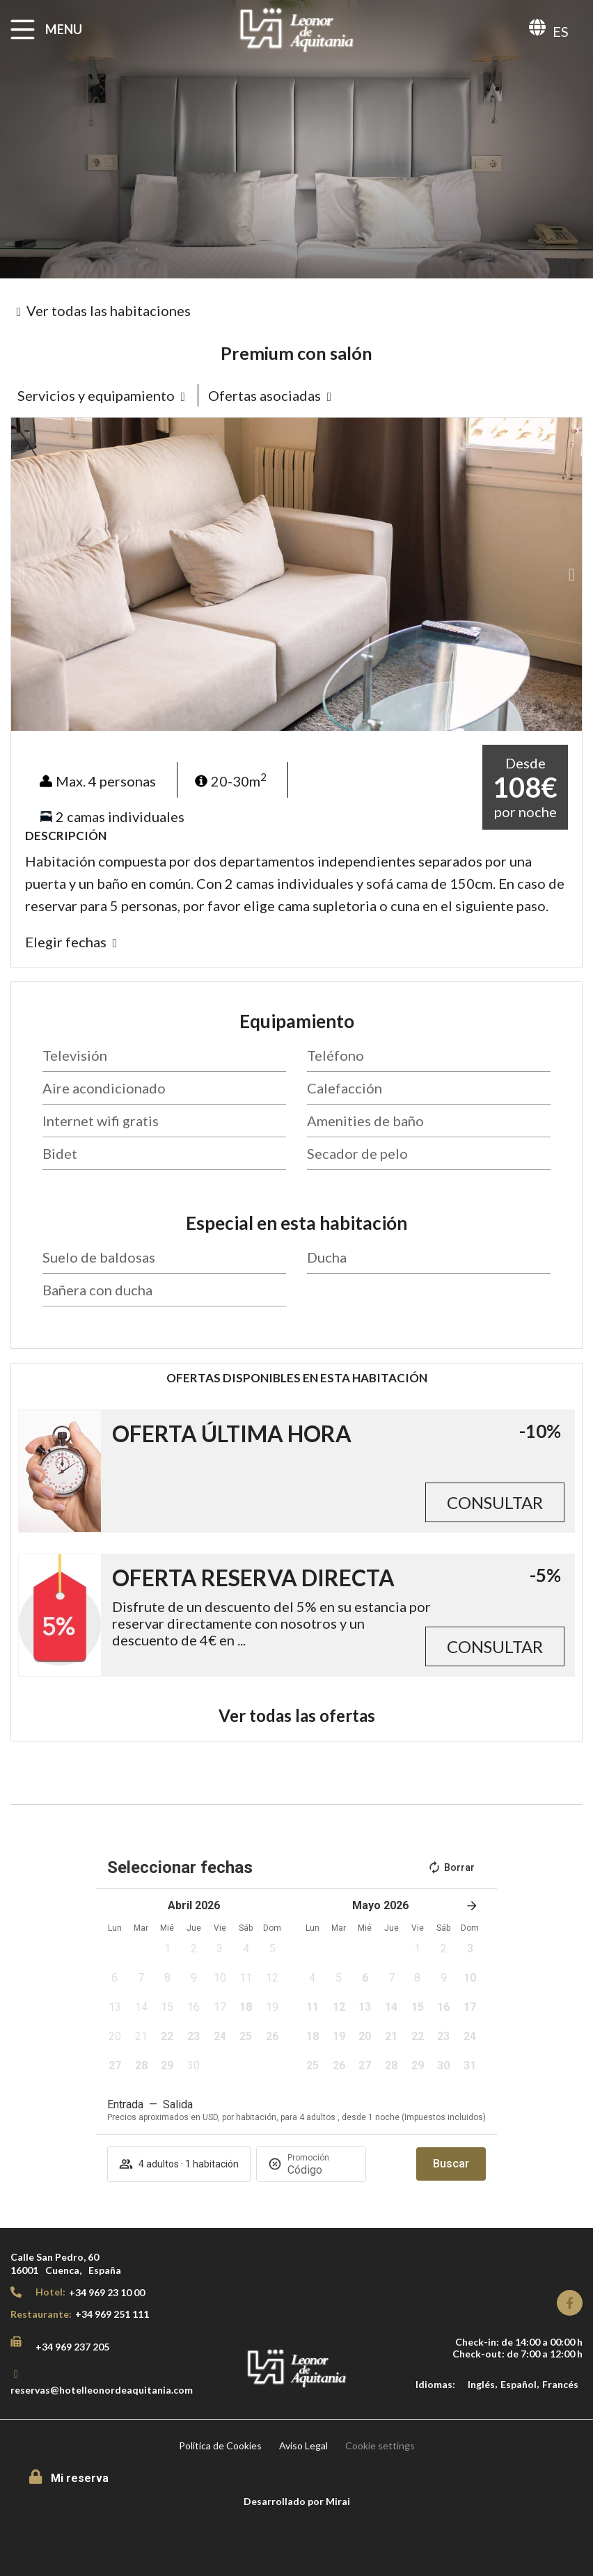  What do you see at coordinates (297, 1715) in the screenshot?
I see `Ver todas las ofertas` at bounding box center [297, 1715].